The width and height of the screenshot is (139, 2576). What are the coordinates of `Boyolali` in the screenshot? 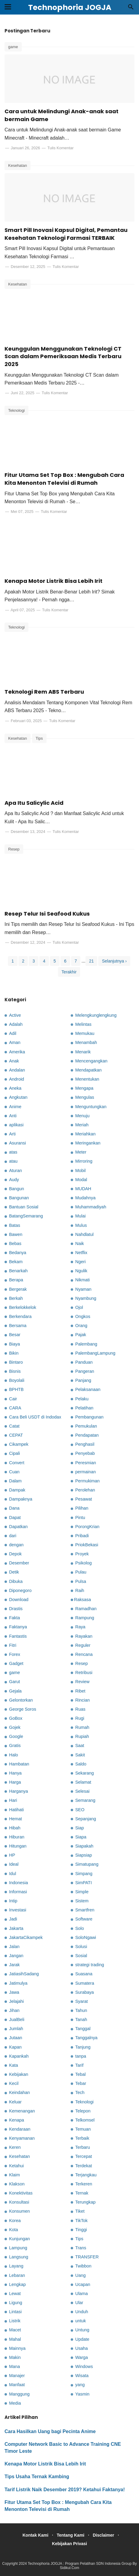 It's located at (16, 1380).